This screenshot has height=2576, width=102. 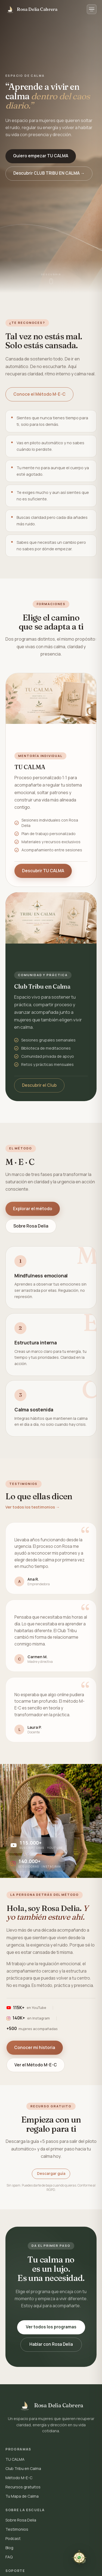 I want to click on Club Tribu en Calma, so click(x=23, y=2468).